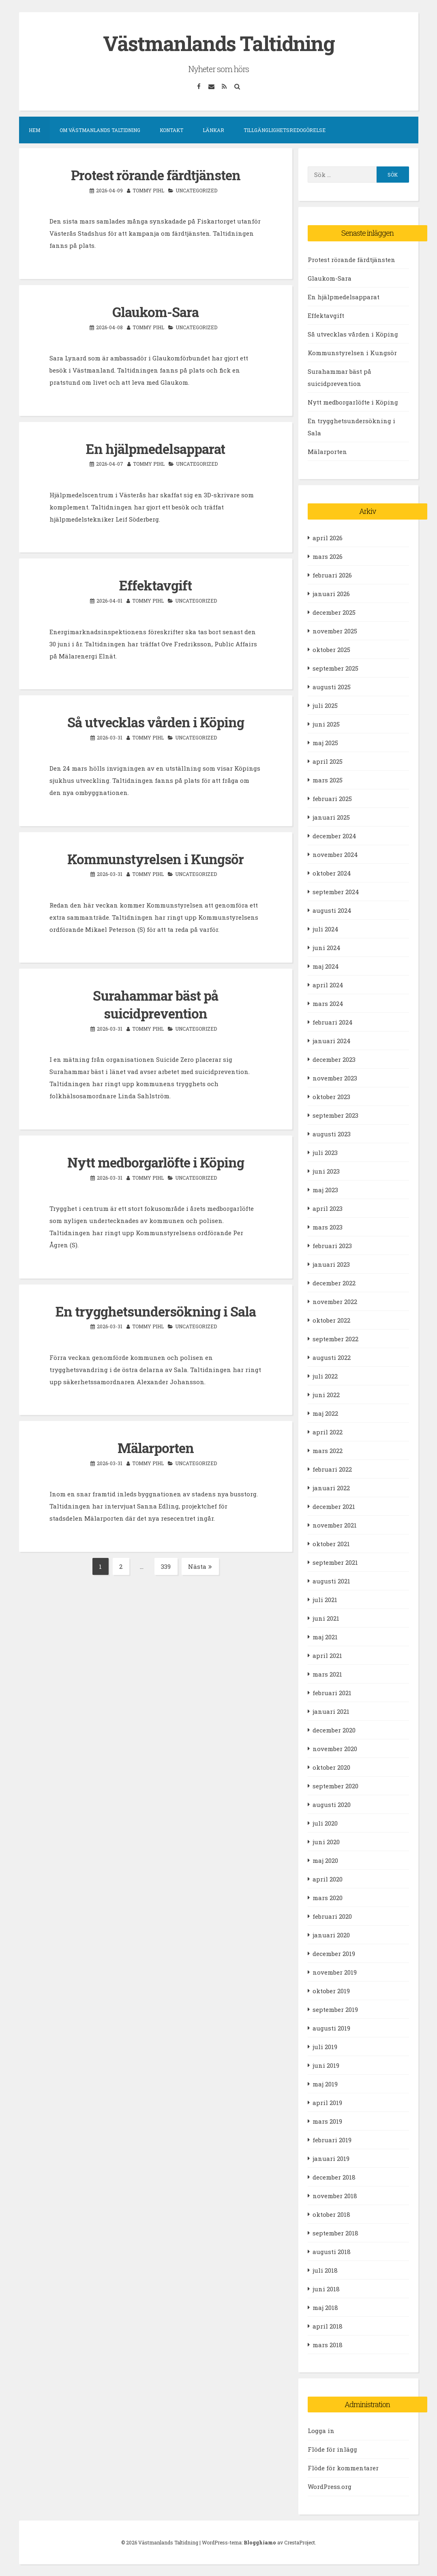  I want to click on oktober 2023, so click(331, 1096).